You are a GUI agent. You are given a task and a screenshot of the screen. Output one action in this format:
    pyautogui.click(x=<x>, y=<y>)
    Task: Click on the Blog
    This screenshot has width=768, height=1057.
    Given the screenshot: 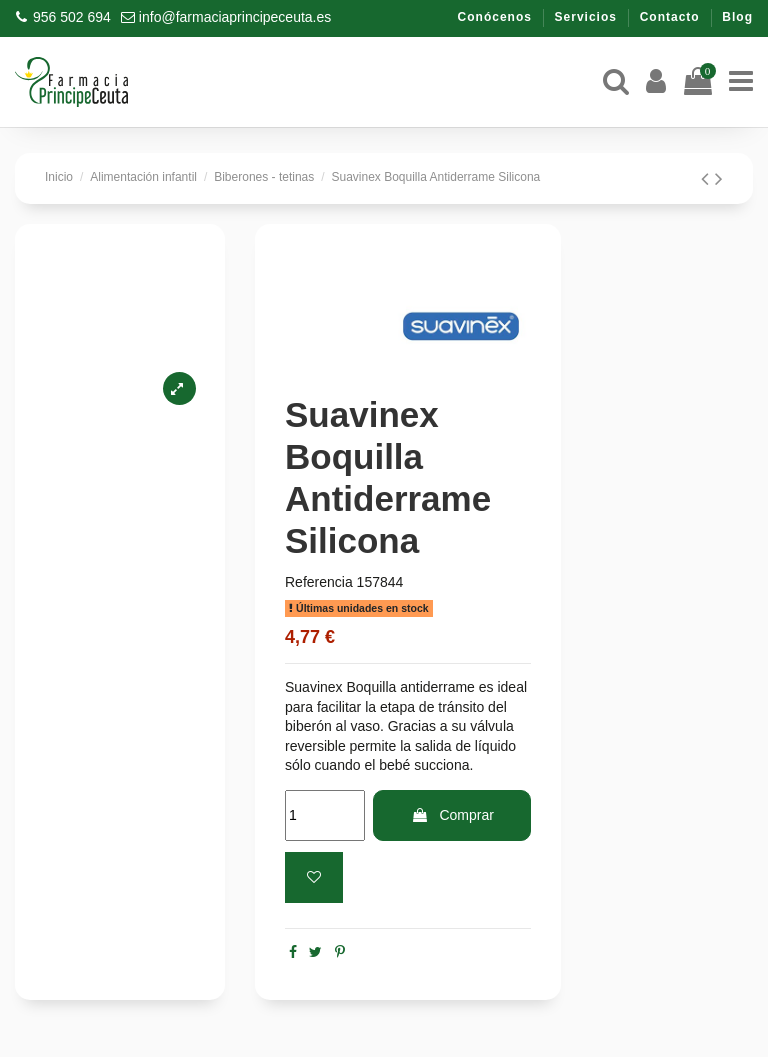 What is the action you would take?
    pyautogui.click(x=737, y=17)
    